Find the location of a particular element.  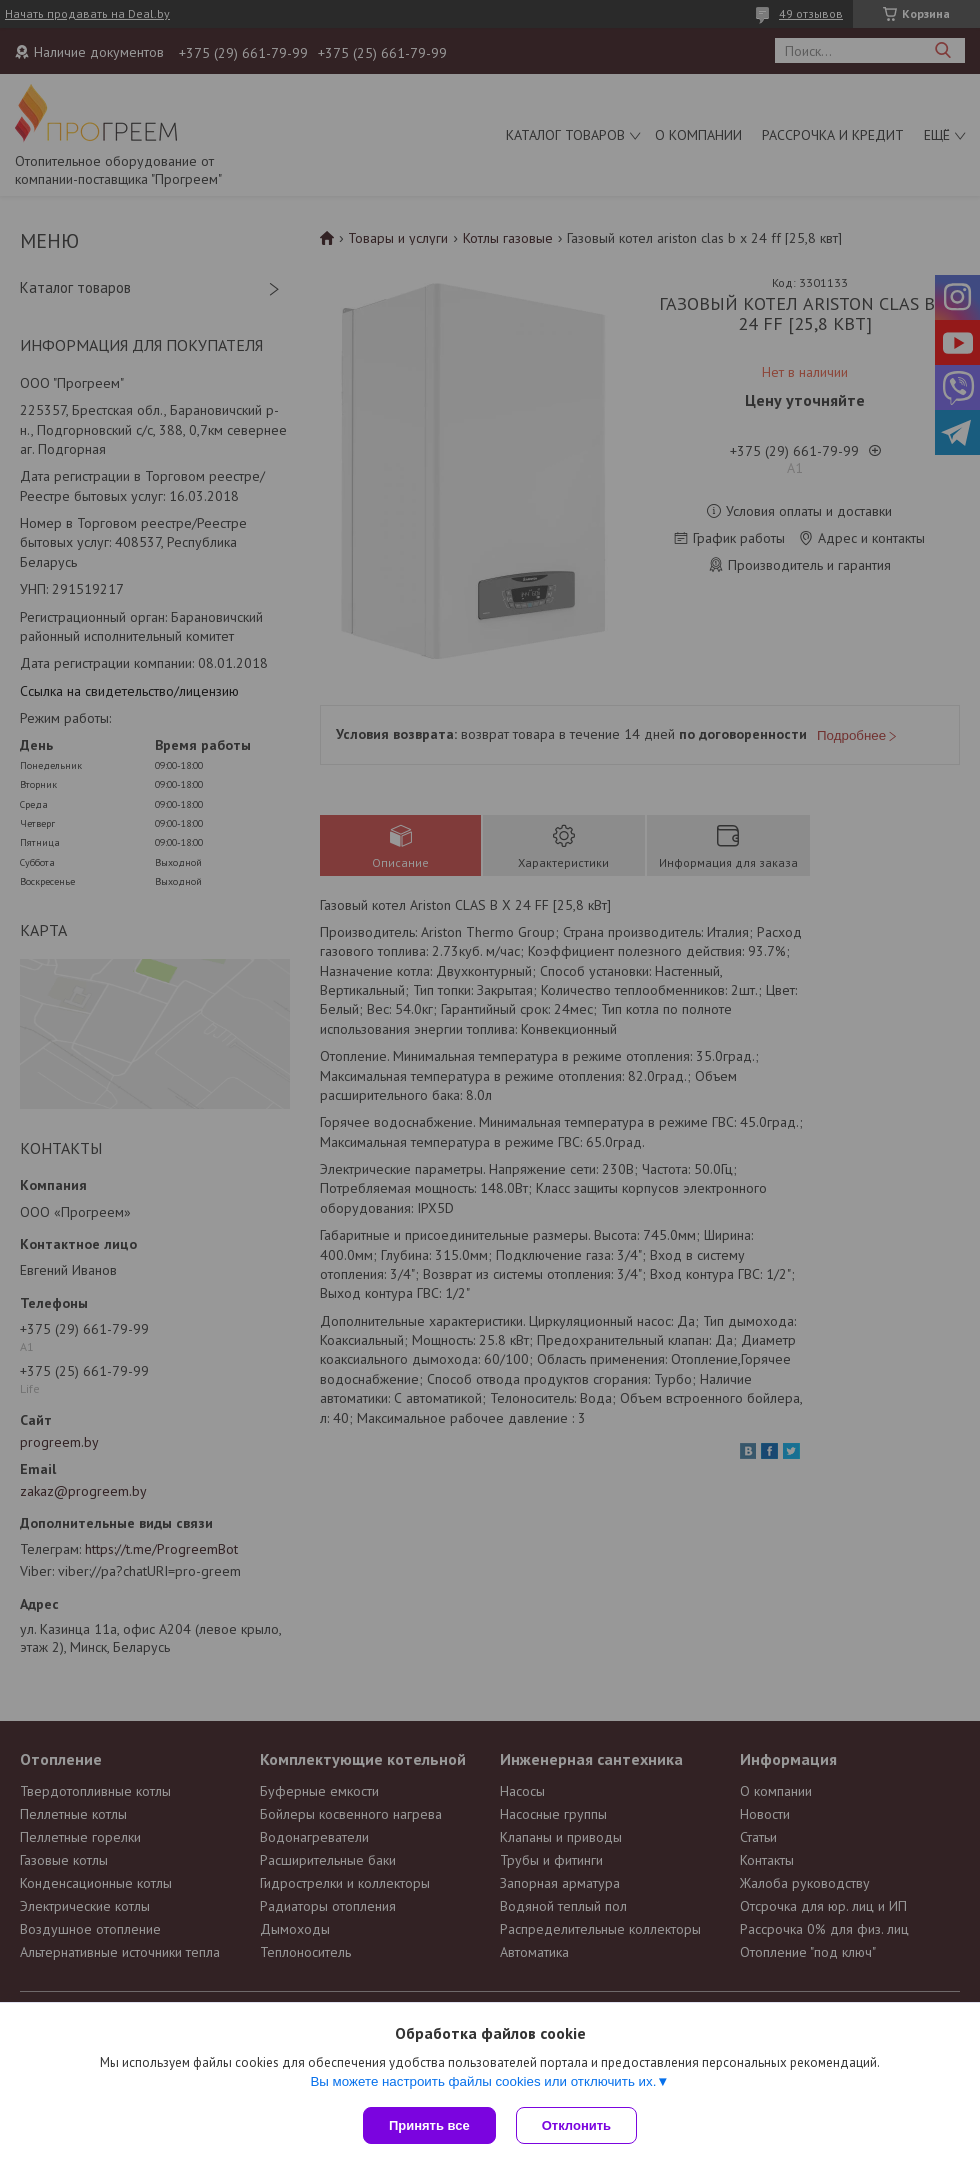

Принять все is located at coordinates (429, 2125).